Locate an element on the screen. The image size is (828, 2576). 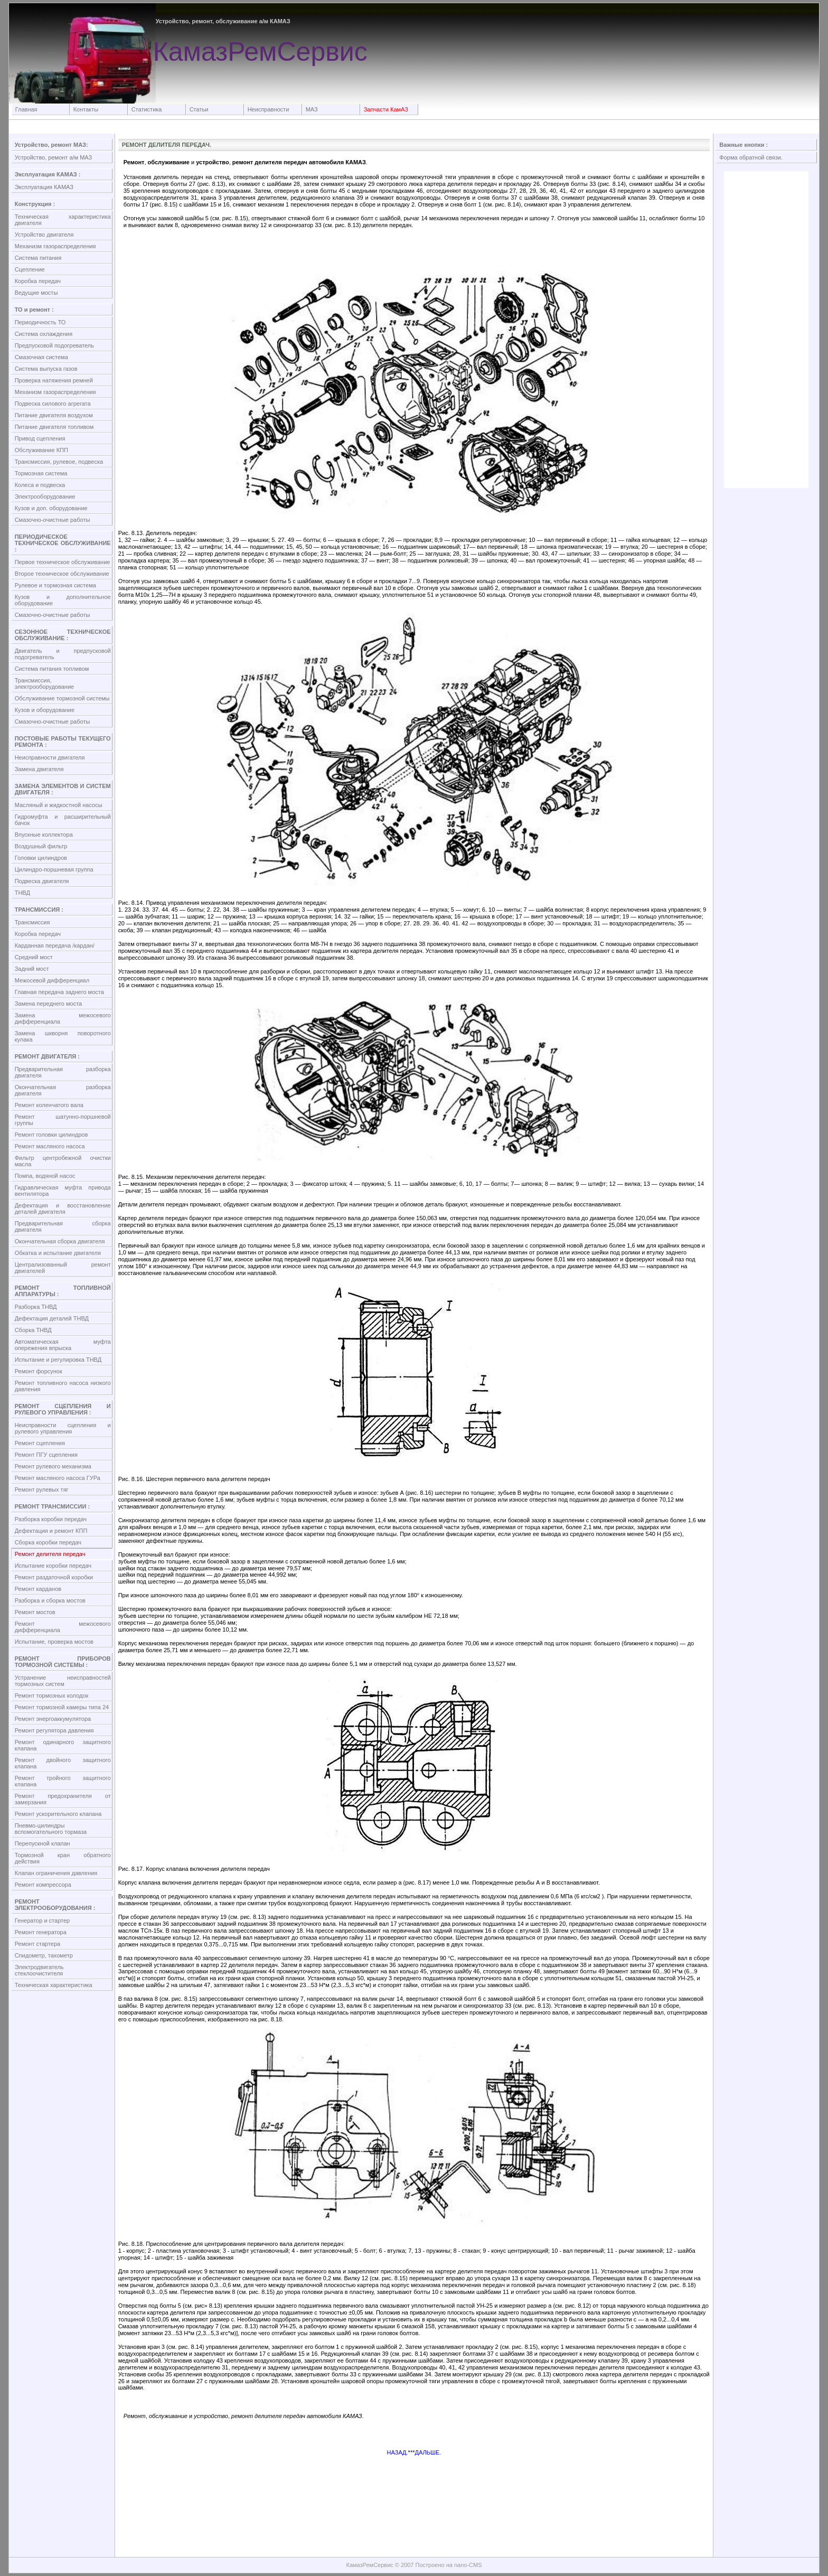
Задний мост is located at coordinates (32, 969).